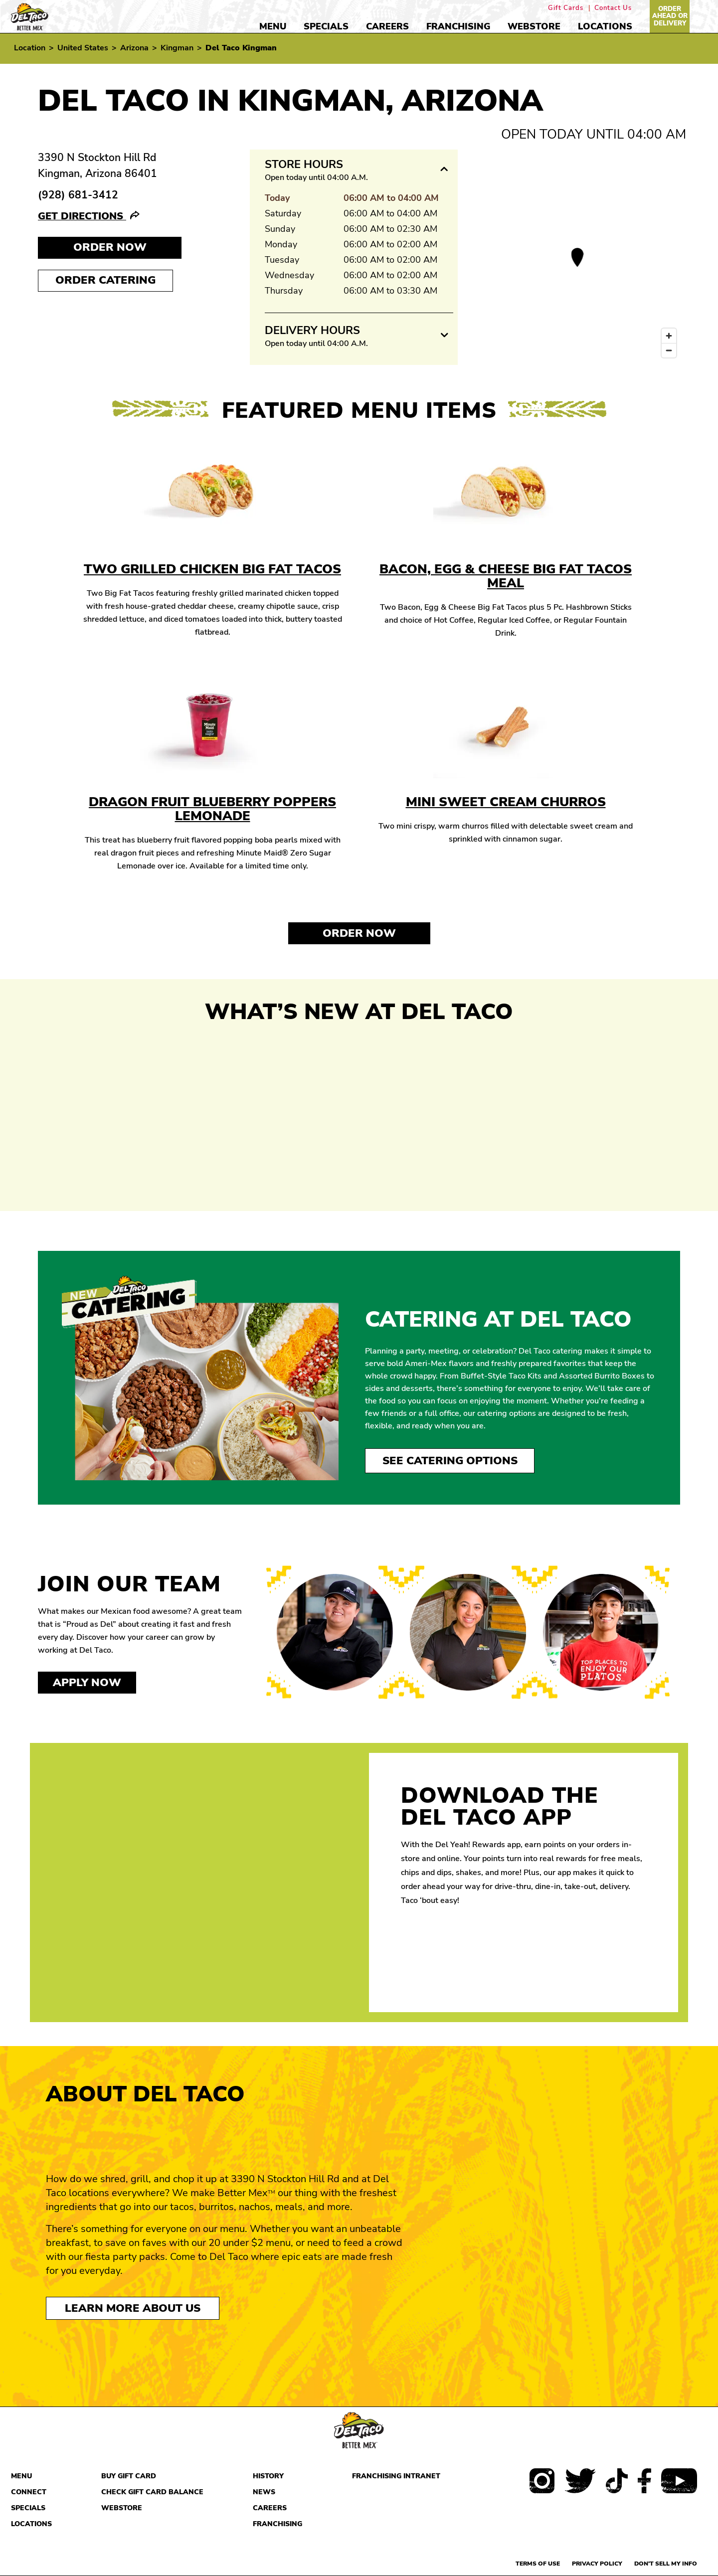  What do you see at coordinates (212, 809) in the screenshot?
I see `Dragon Fruit Blueberry Poppers Lemonade` at bounding box center [212, 809].